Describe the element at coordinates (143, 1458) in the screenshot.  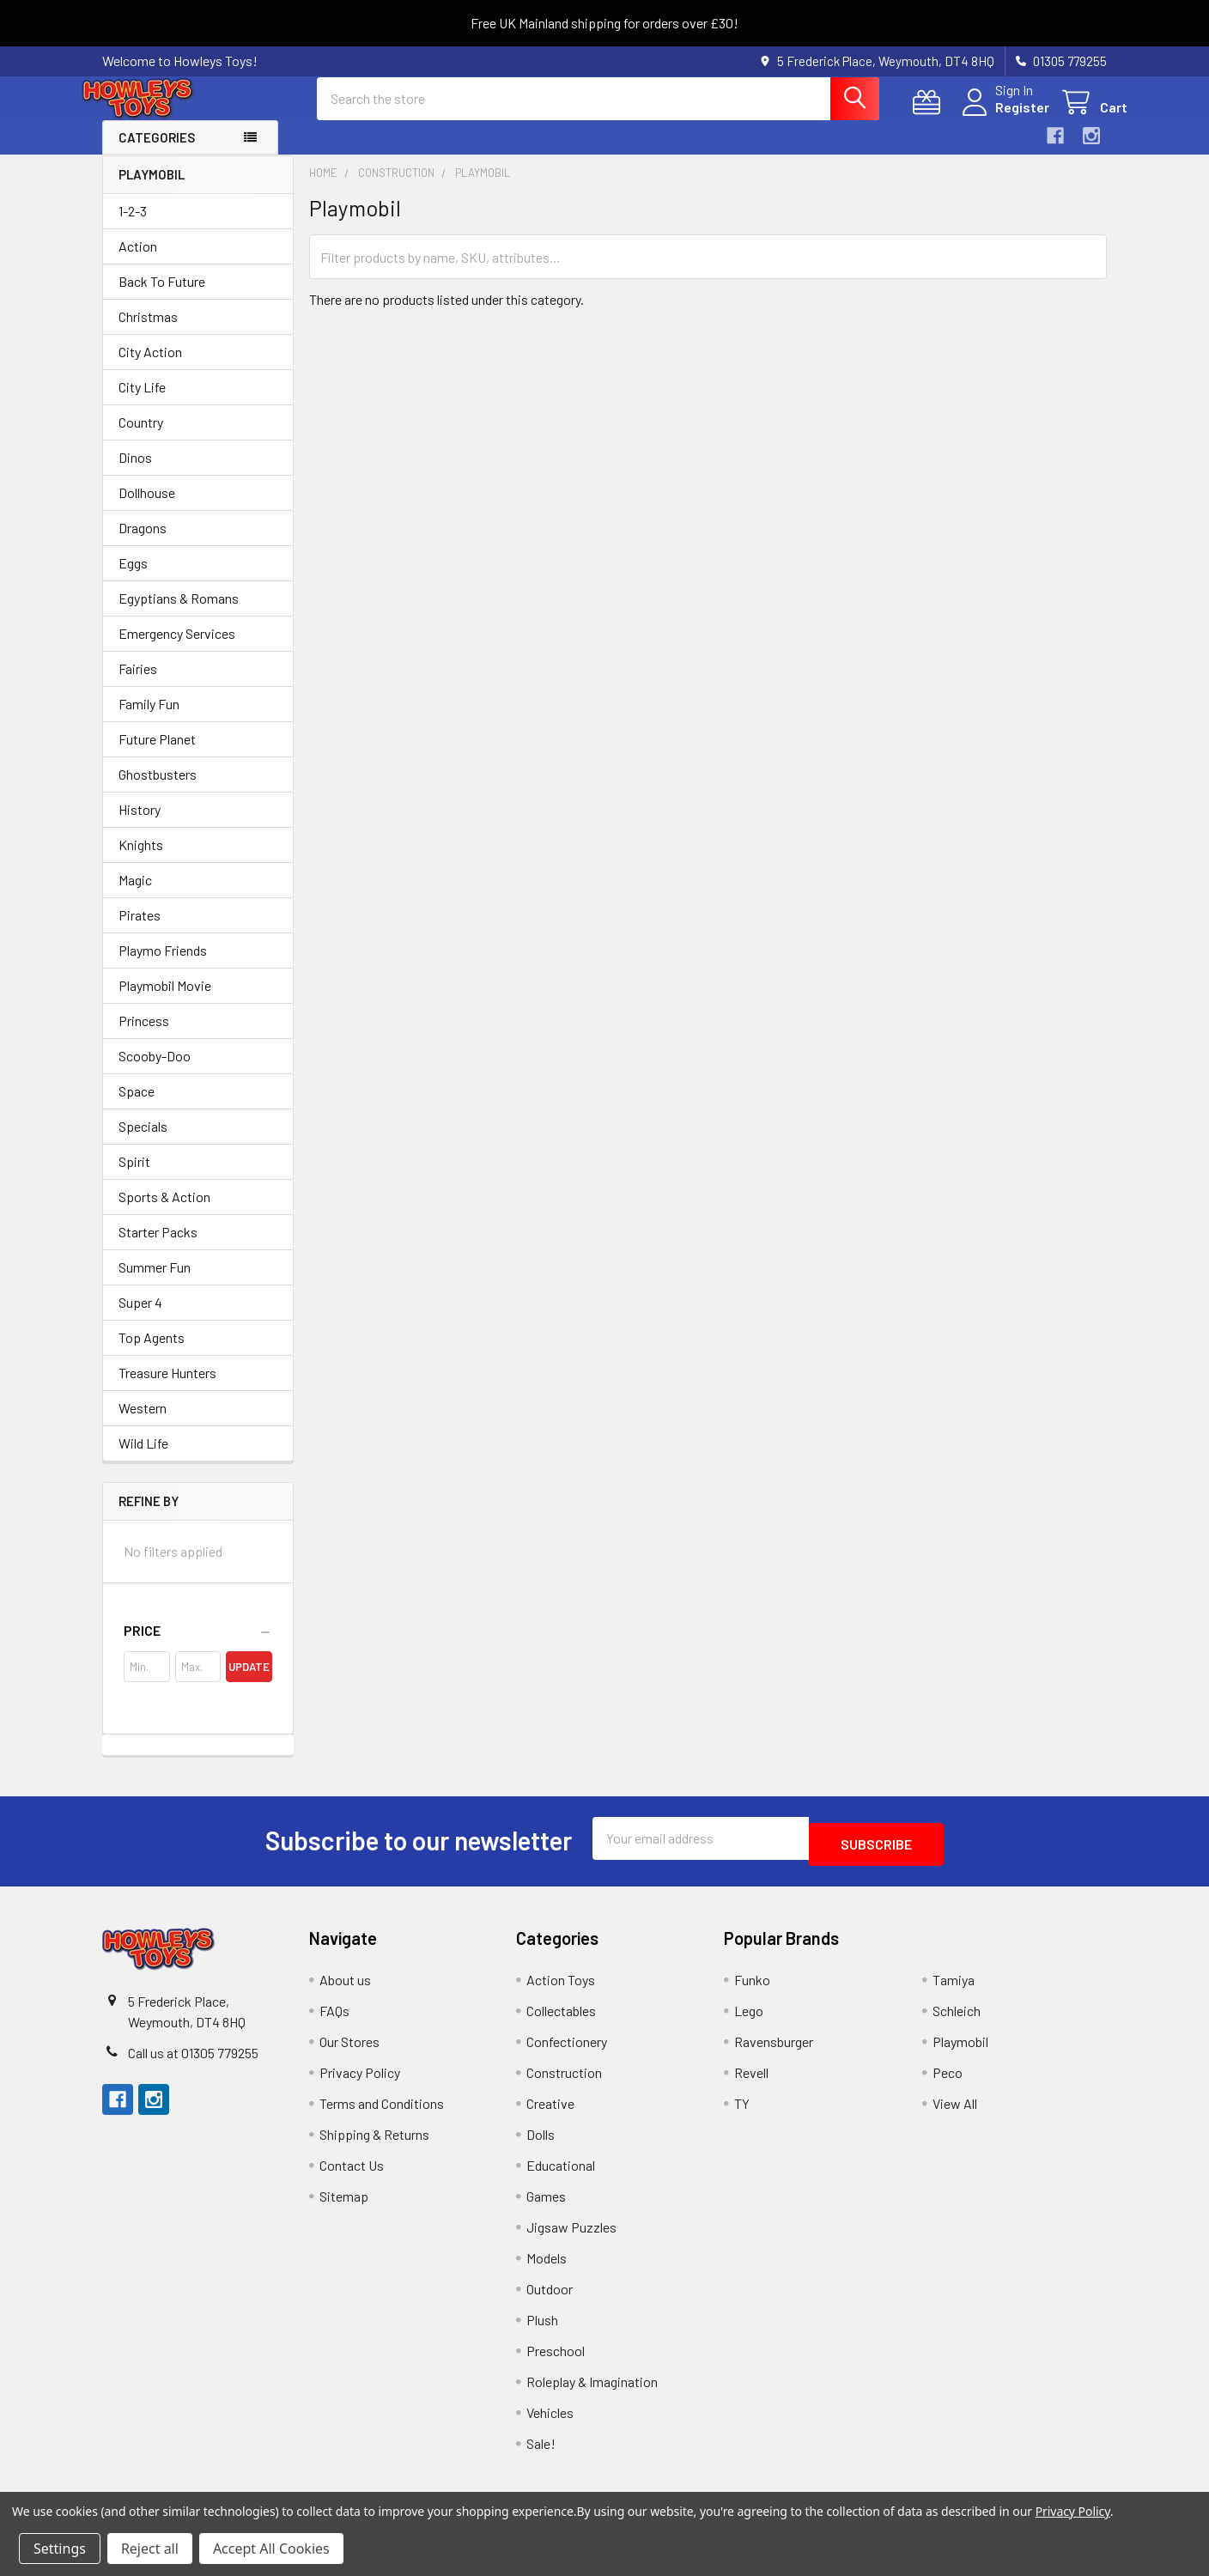
I see `Wild Life` at that location.